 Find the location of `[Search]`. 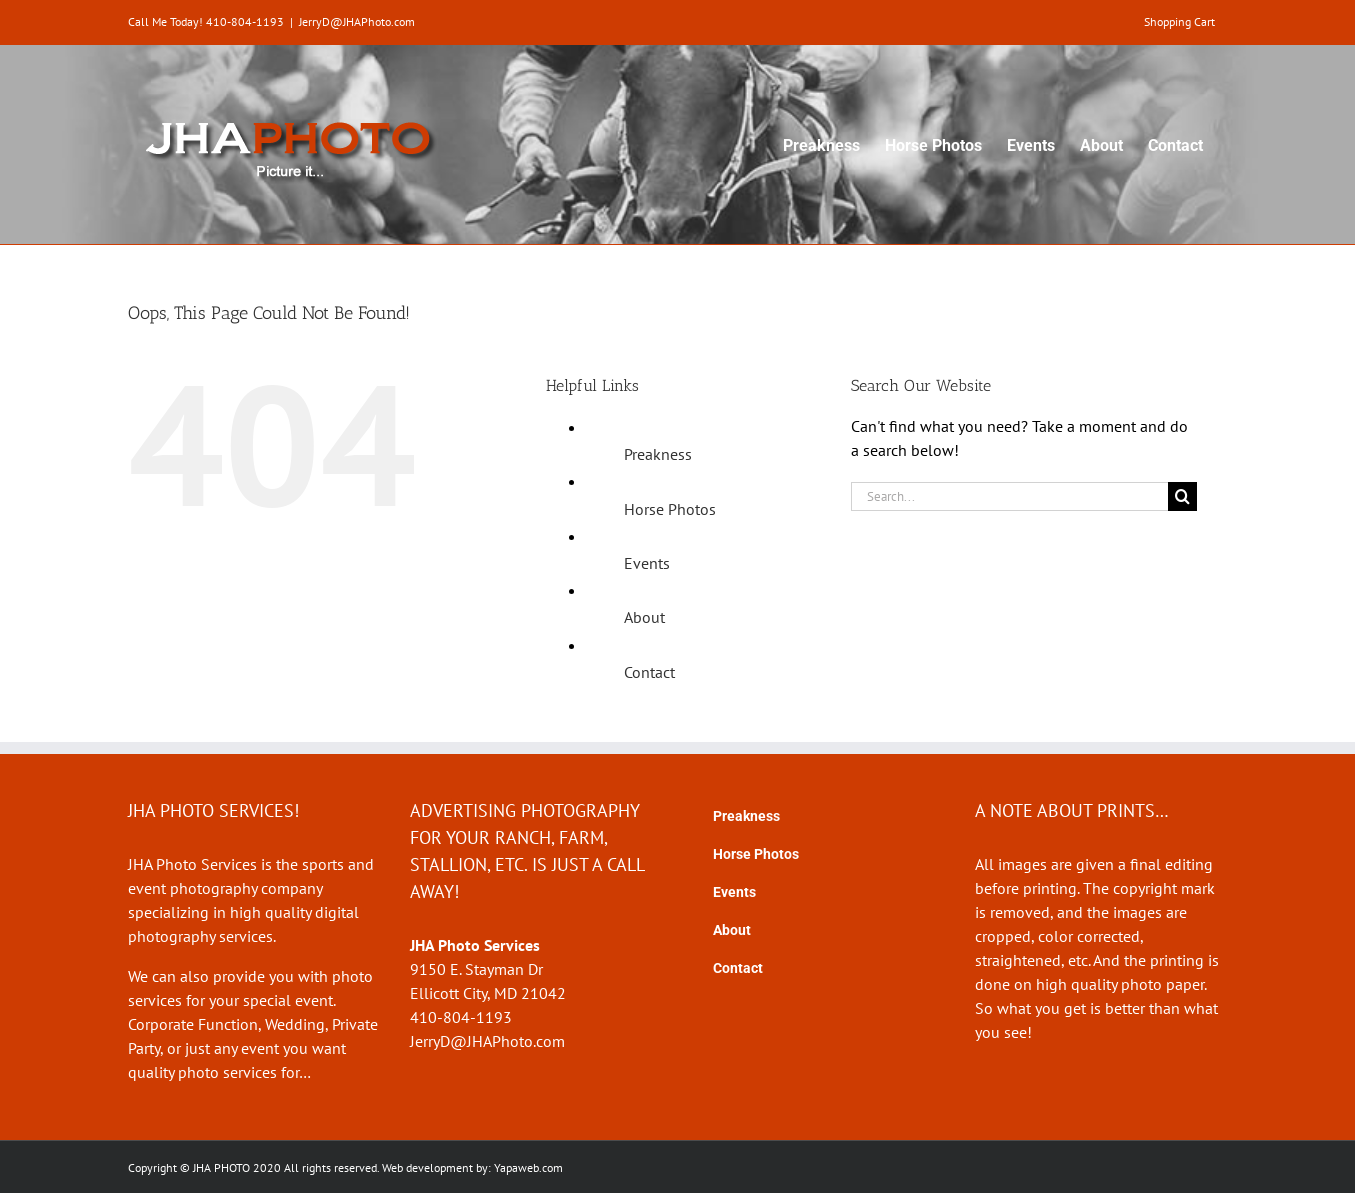

[Search] is located at coordinates (1182, 496).